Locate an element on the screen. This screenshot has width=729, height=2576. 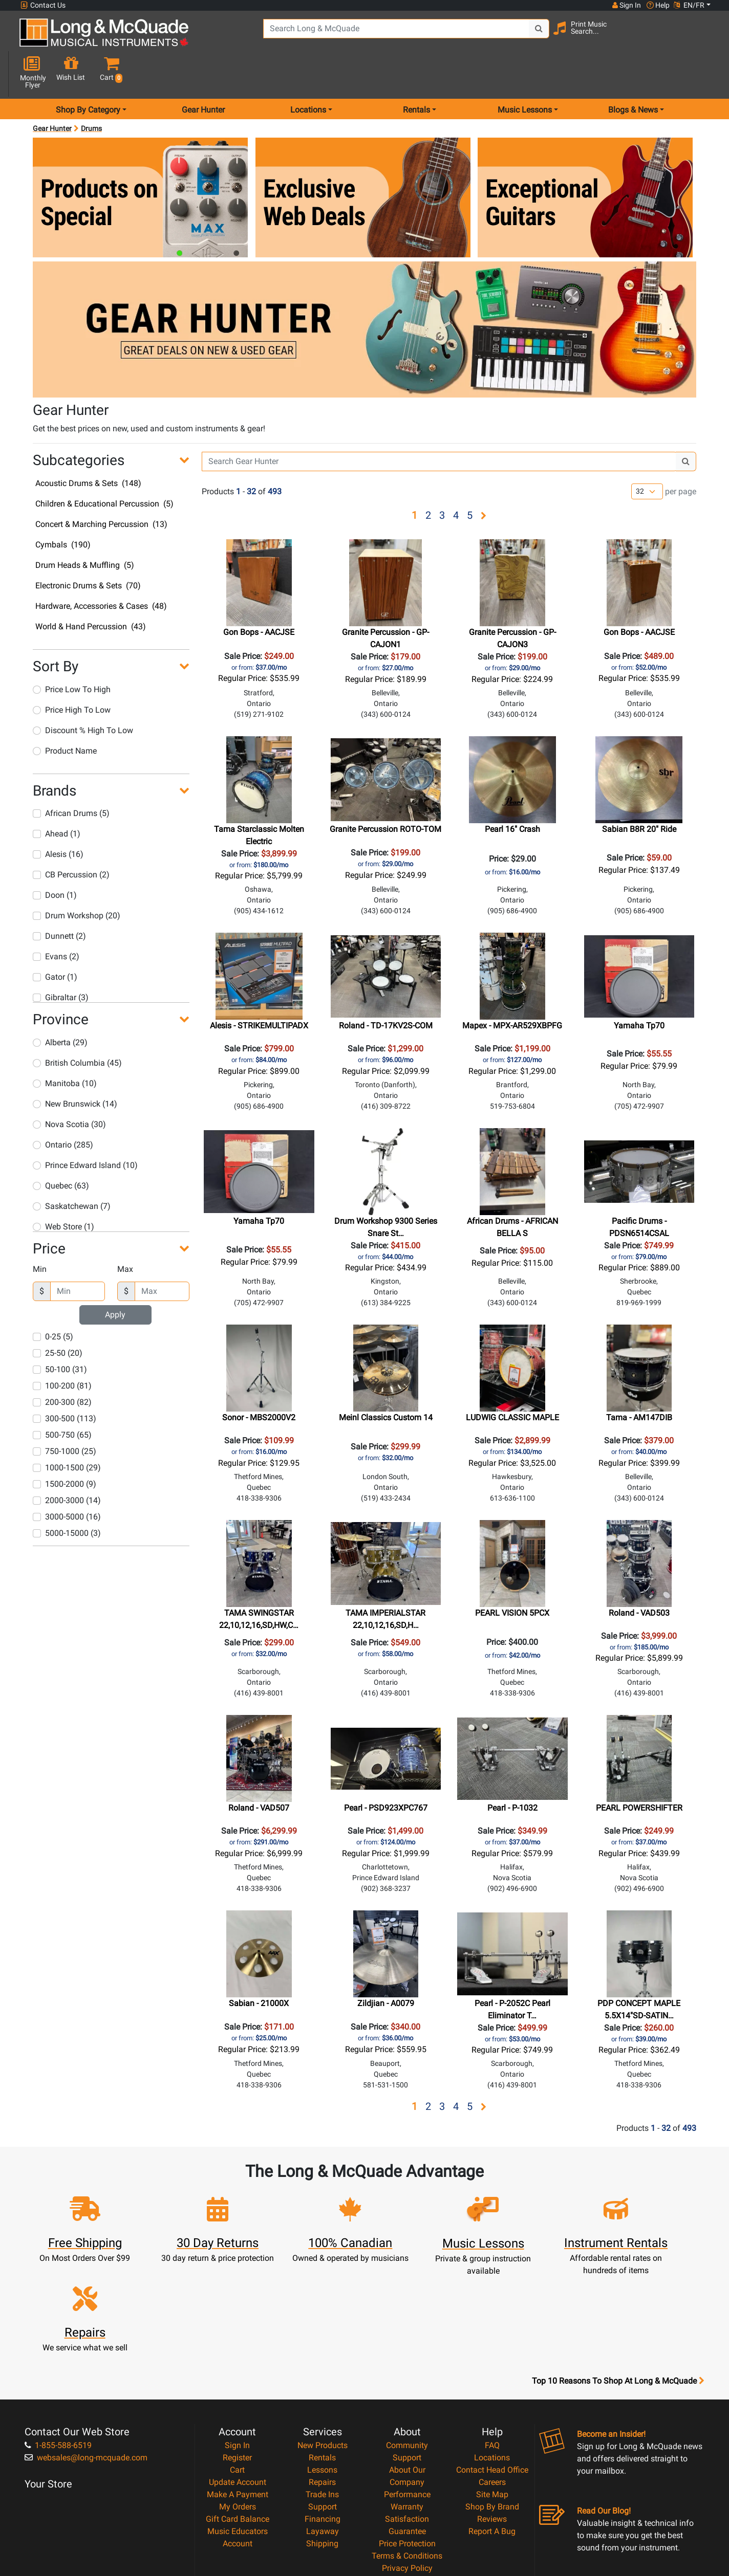
[Search Button] is located at coordinates (521, 36).